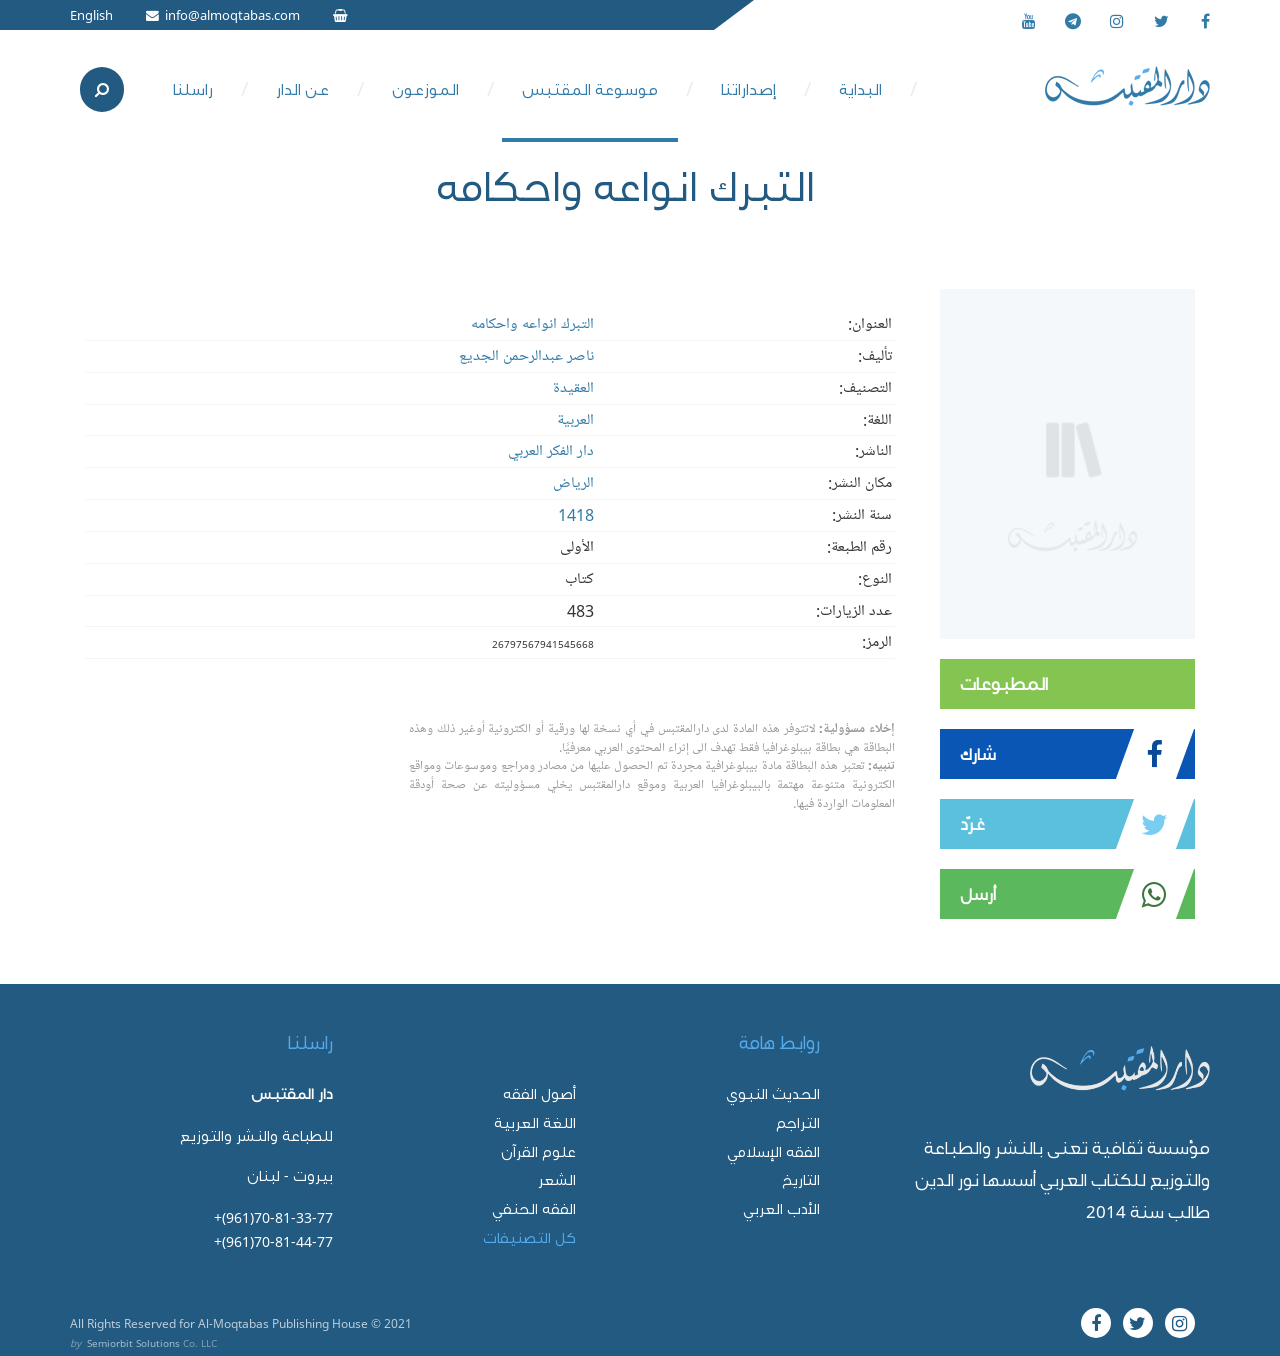 The image size is (1280, 1356). I want to click on العربية, so click(575, 420).